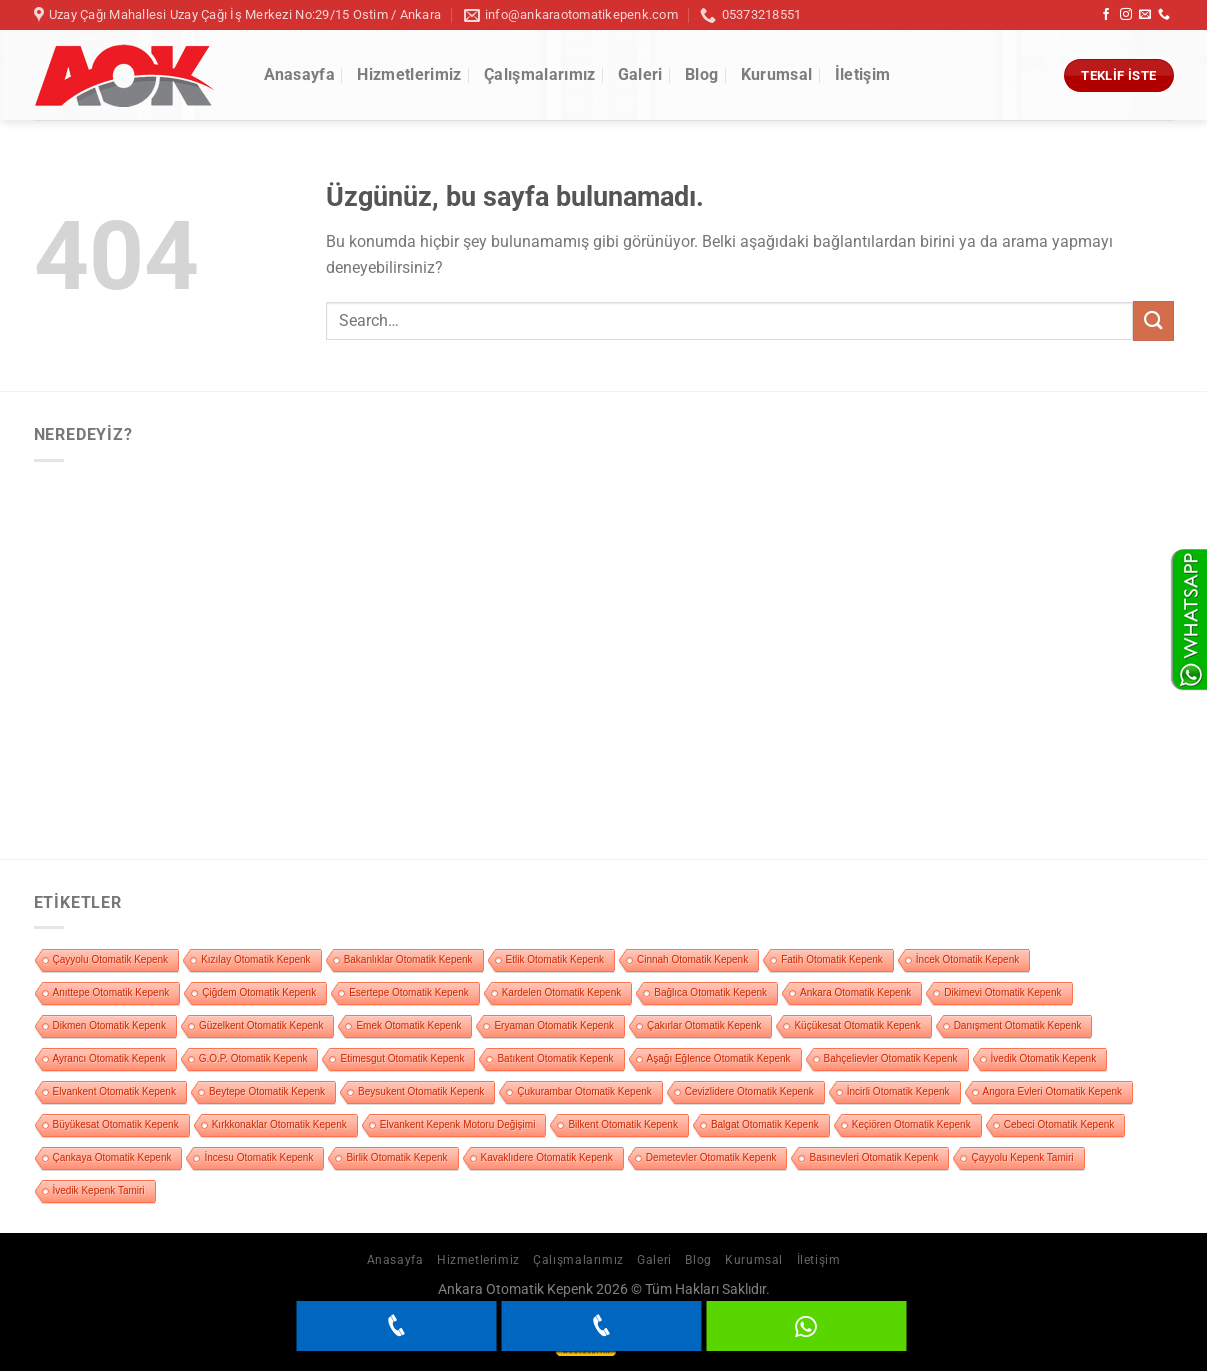 The height and width of the screenshot is (1371, 1207). I want to click on Kırkkonaklar Otomatik Kepenk, so click(279, 1124).